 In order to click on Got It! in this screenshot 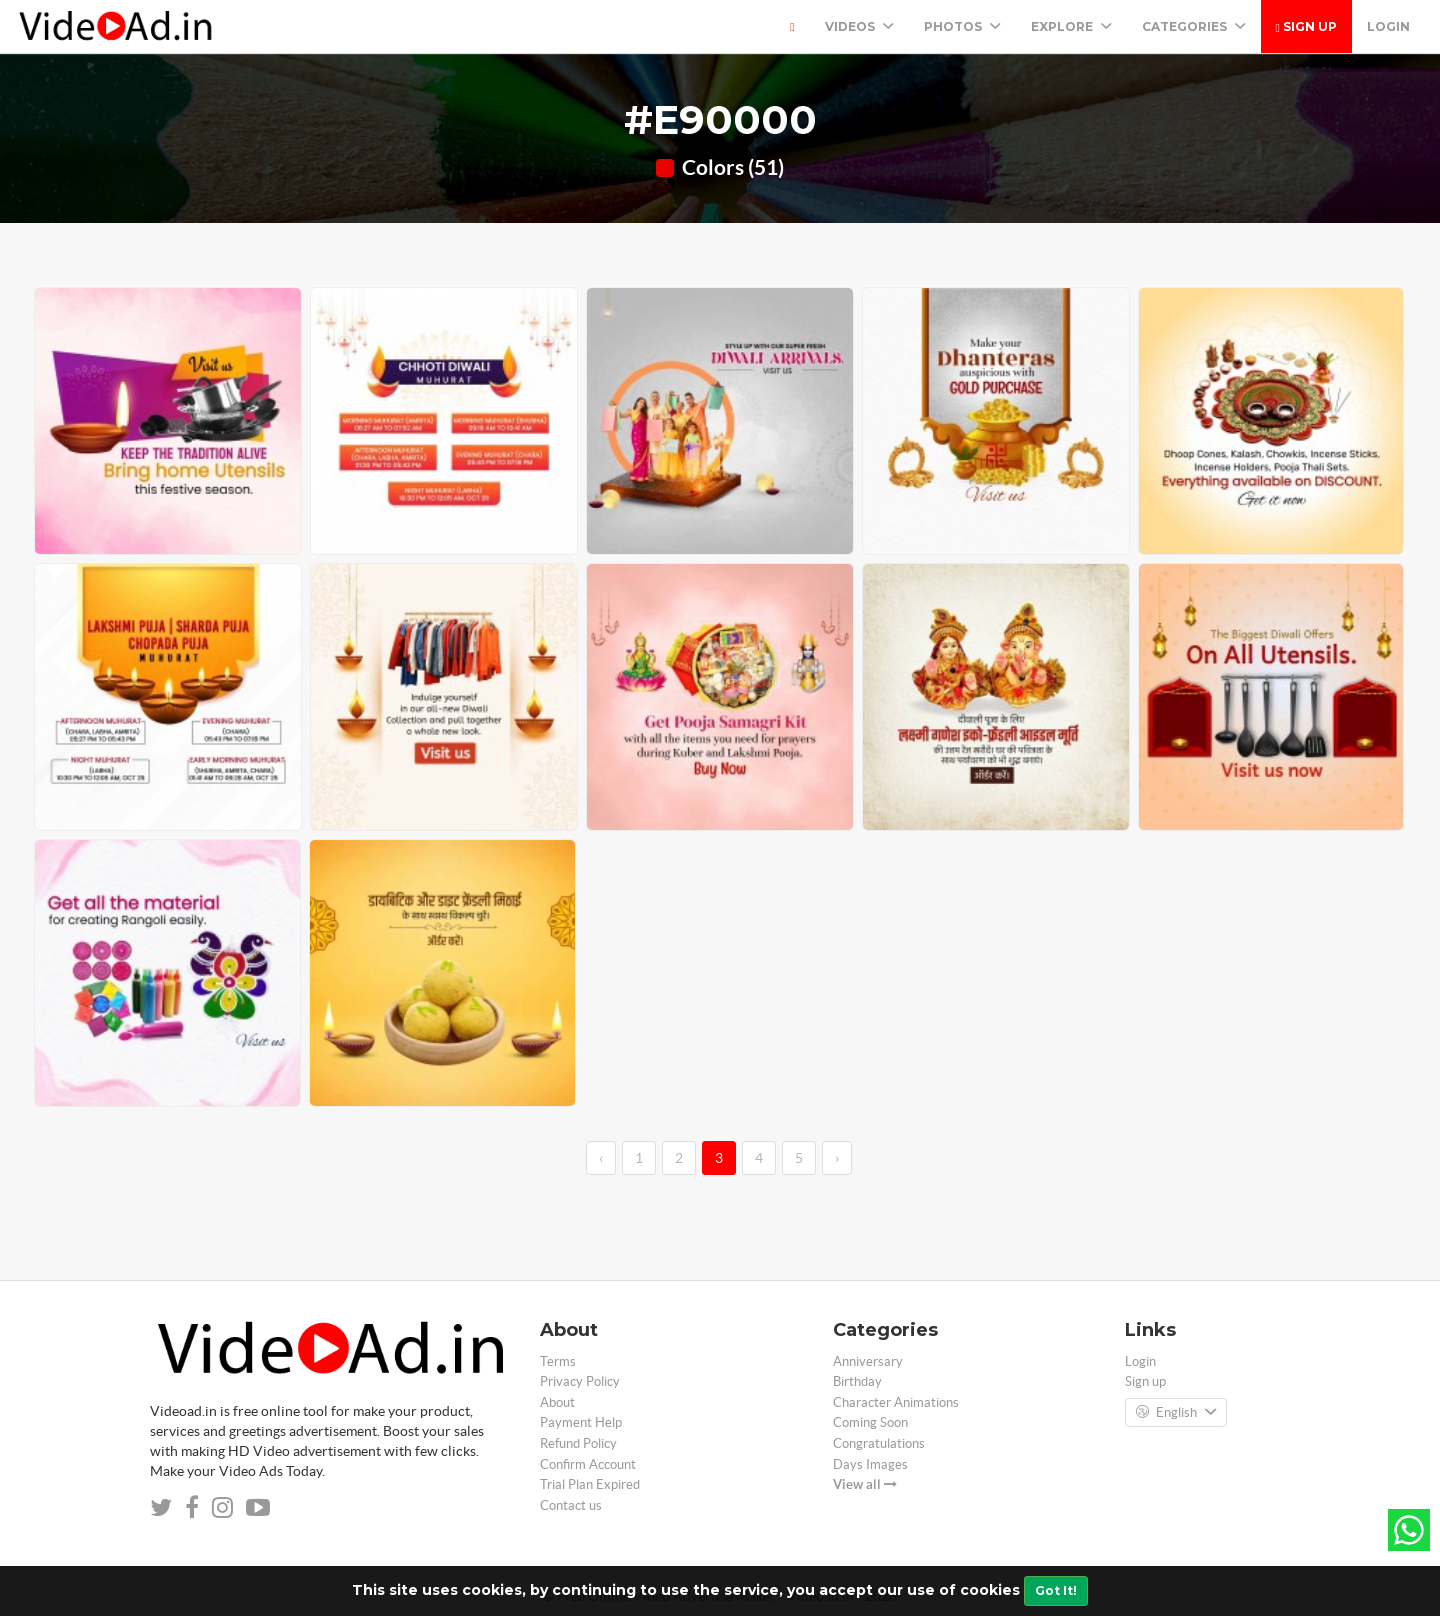, I will do `click(1056, 1590)`.